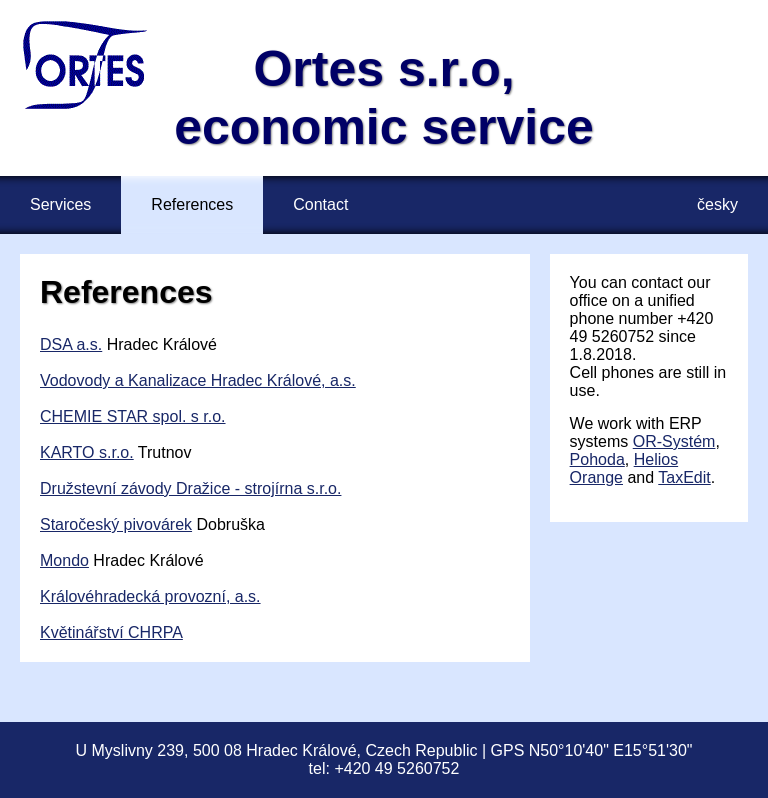 This screenshot has height=798, width=768. Describe the element at coordinates (116, 524) in the screenshot. I see `Staročeský pivovárek` at that location.